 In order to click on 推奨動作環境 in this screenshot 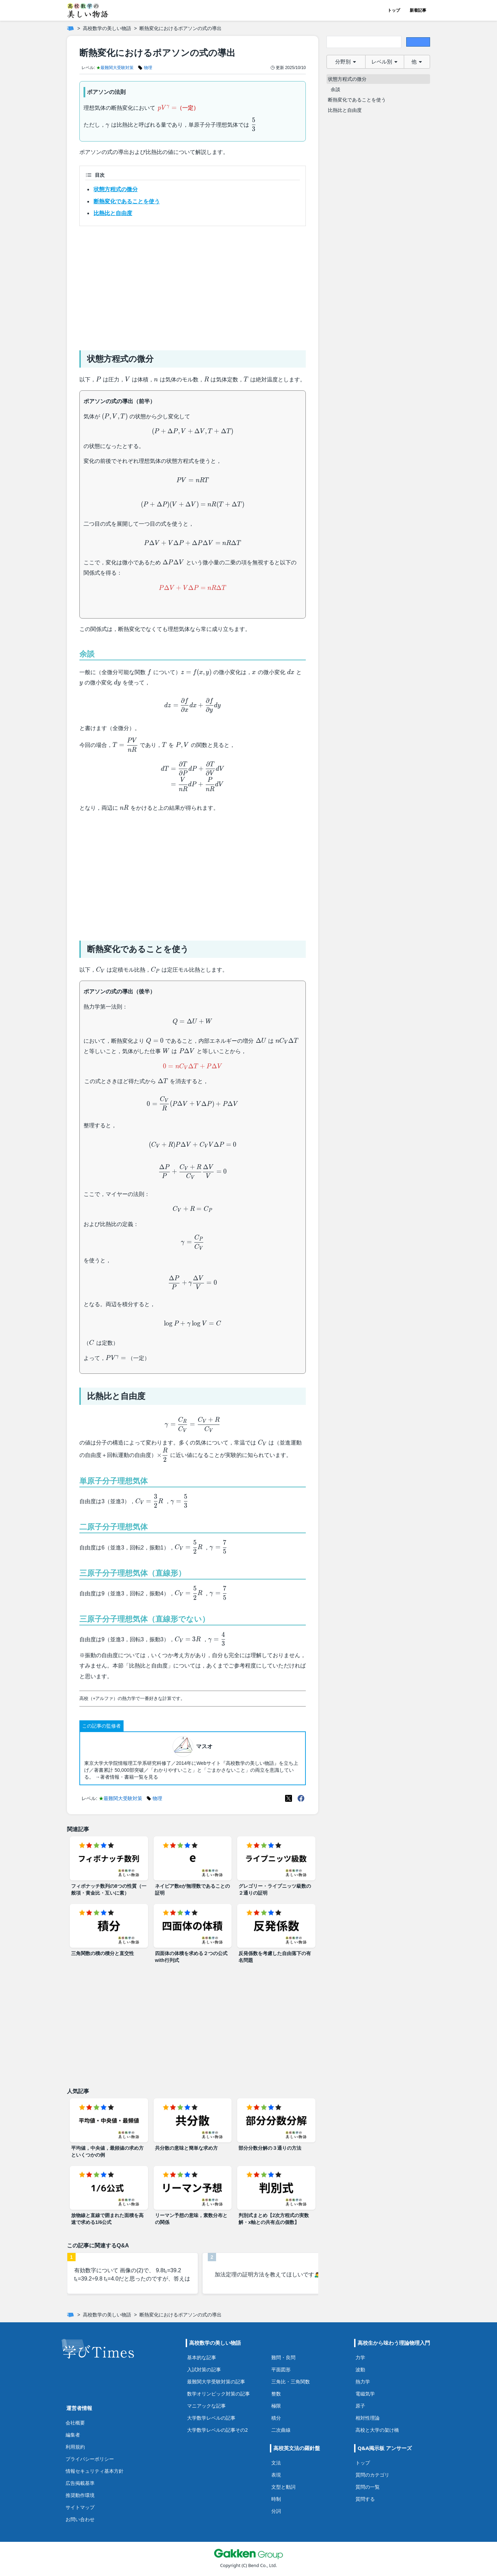, I will do `click(80, 2495)`.